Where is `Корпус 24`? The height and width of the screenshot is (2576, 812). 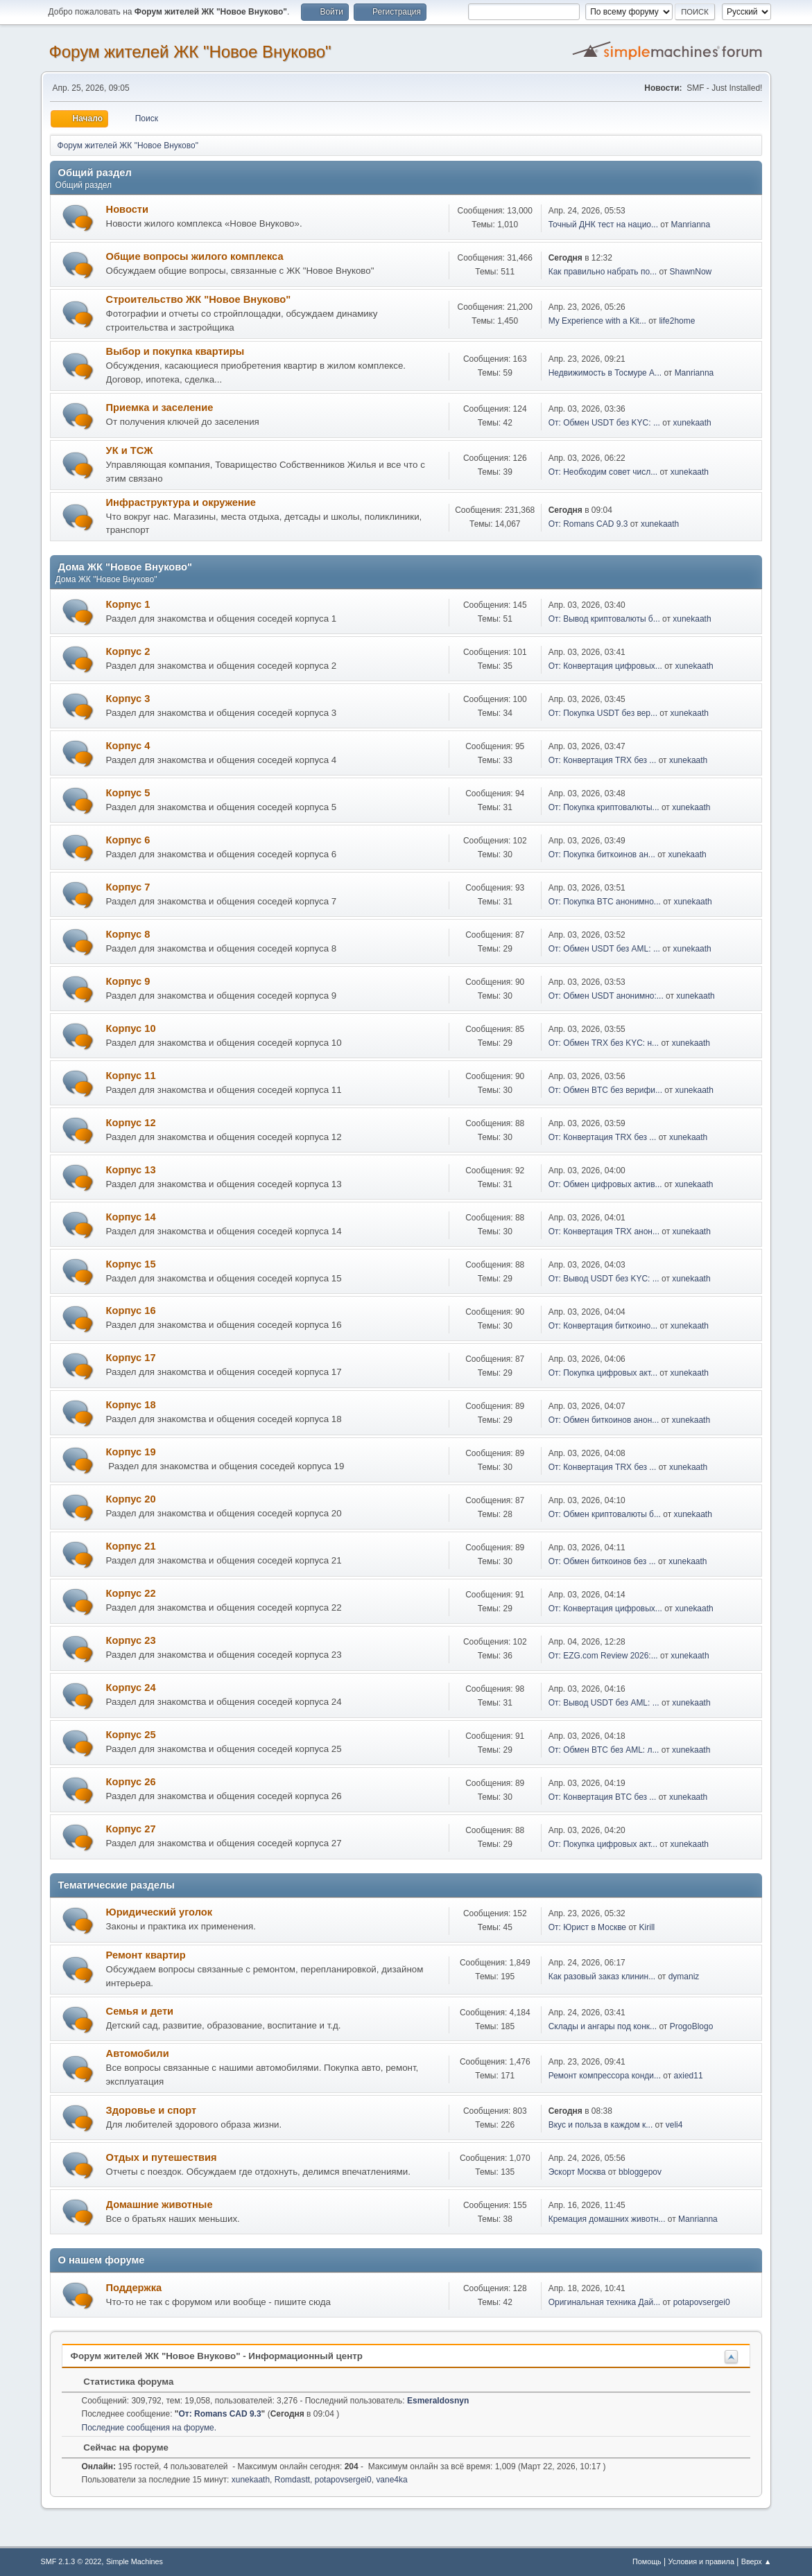 Корпус 24 is located at coordinates (131, 1687).